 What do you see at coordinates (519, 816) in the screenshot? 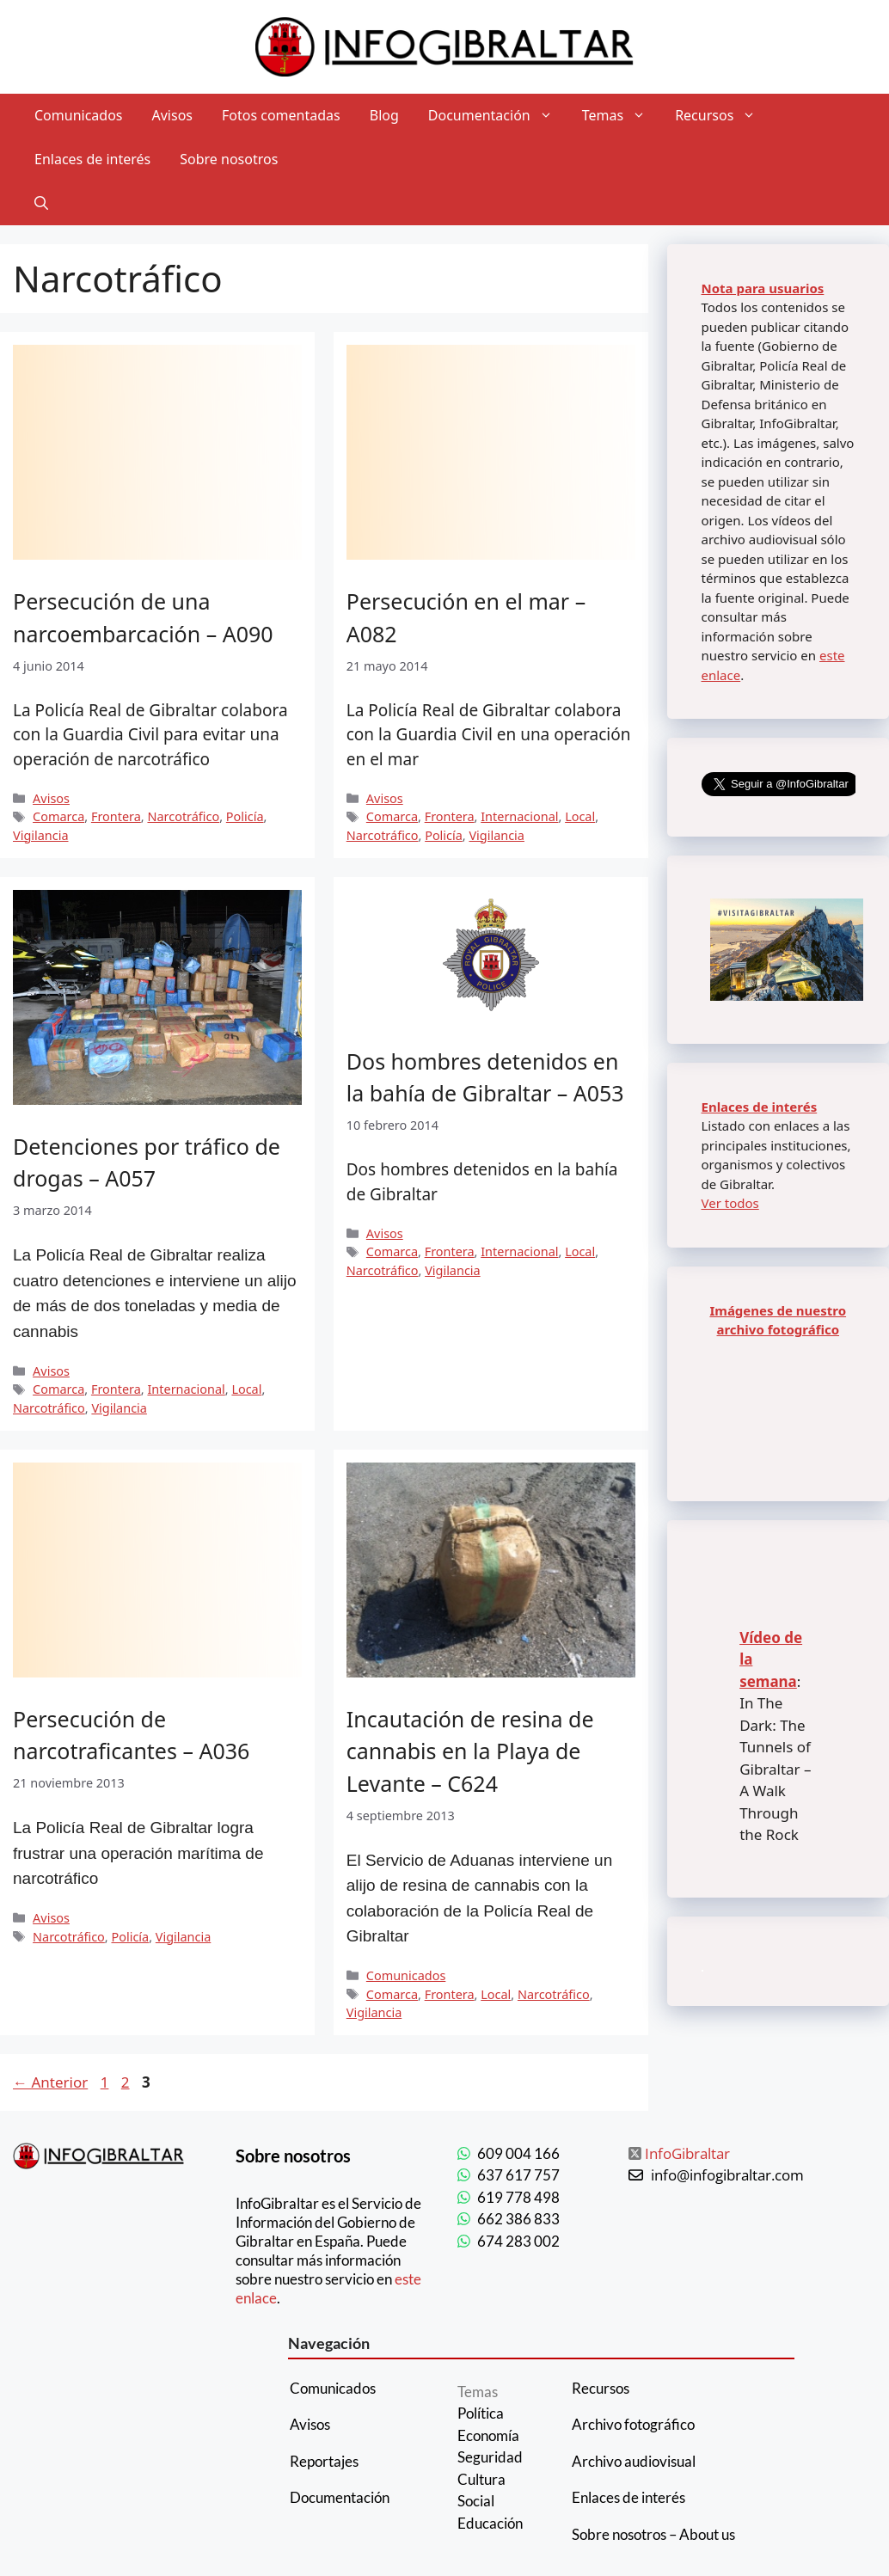
I see `Internacional` at bounding box center [519, 816].